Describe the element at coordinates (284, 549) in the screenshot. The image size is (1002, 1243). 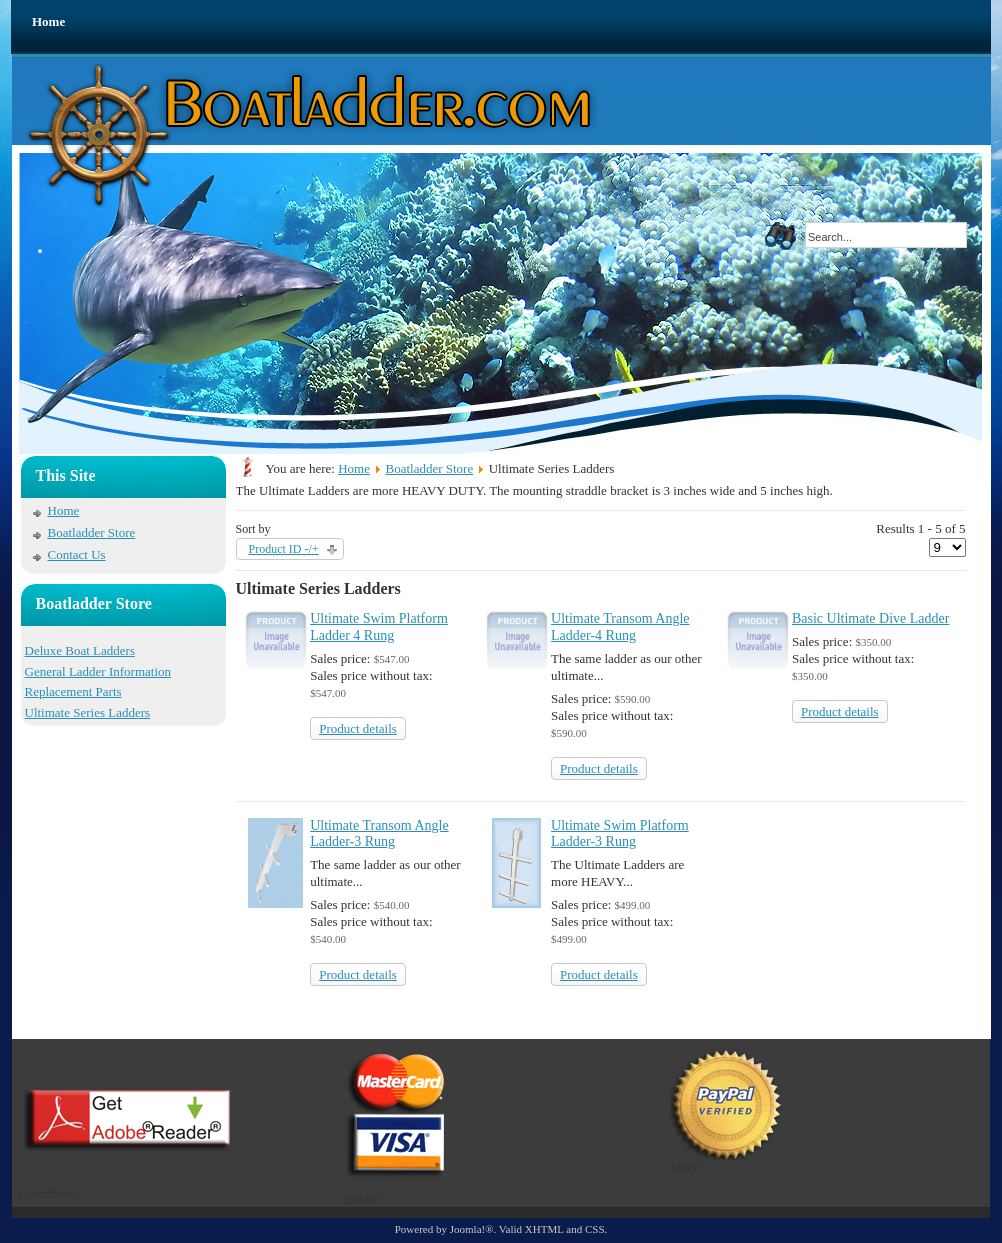
I see `Product ID -/+` at that location.